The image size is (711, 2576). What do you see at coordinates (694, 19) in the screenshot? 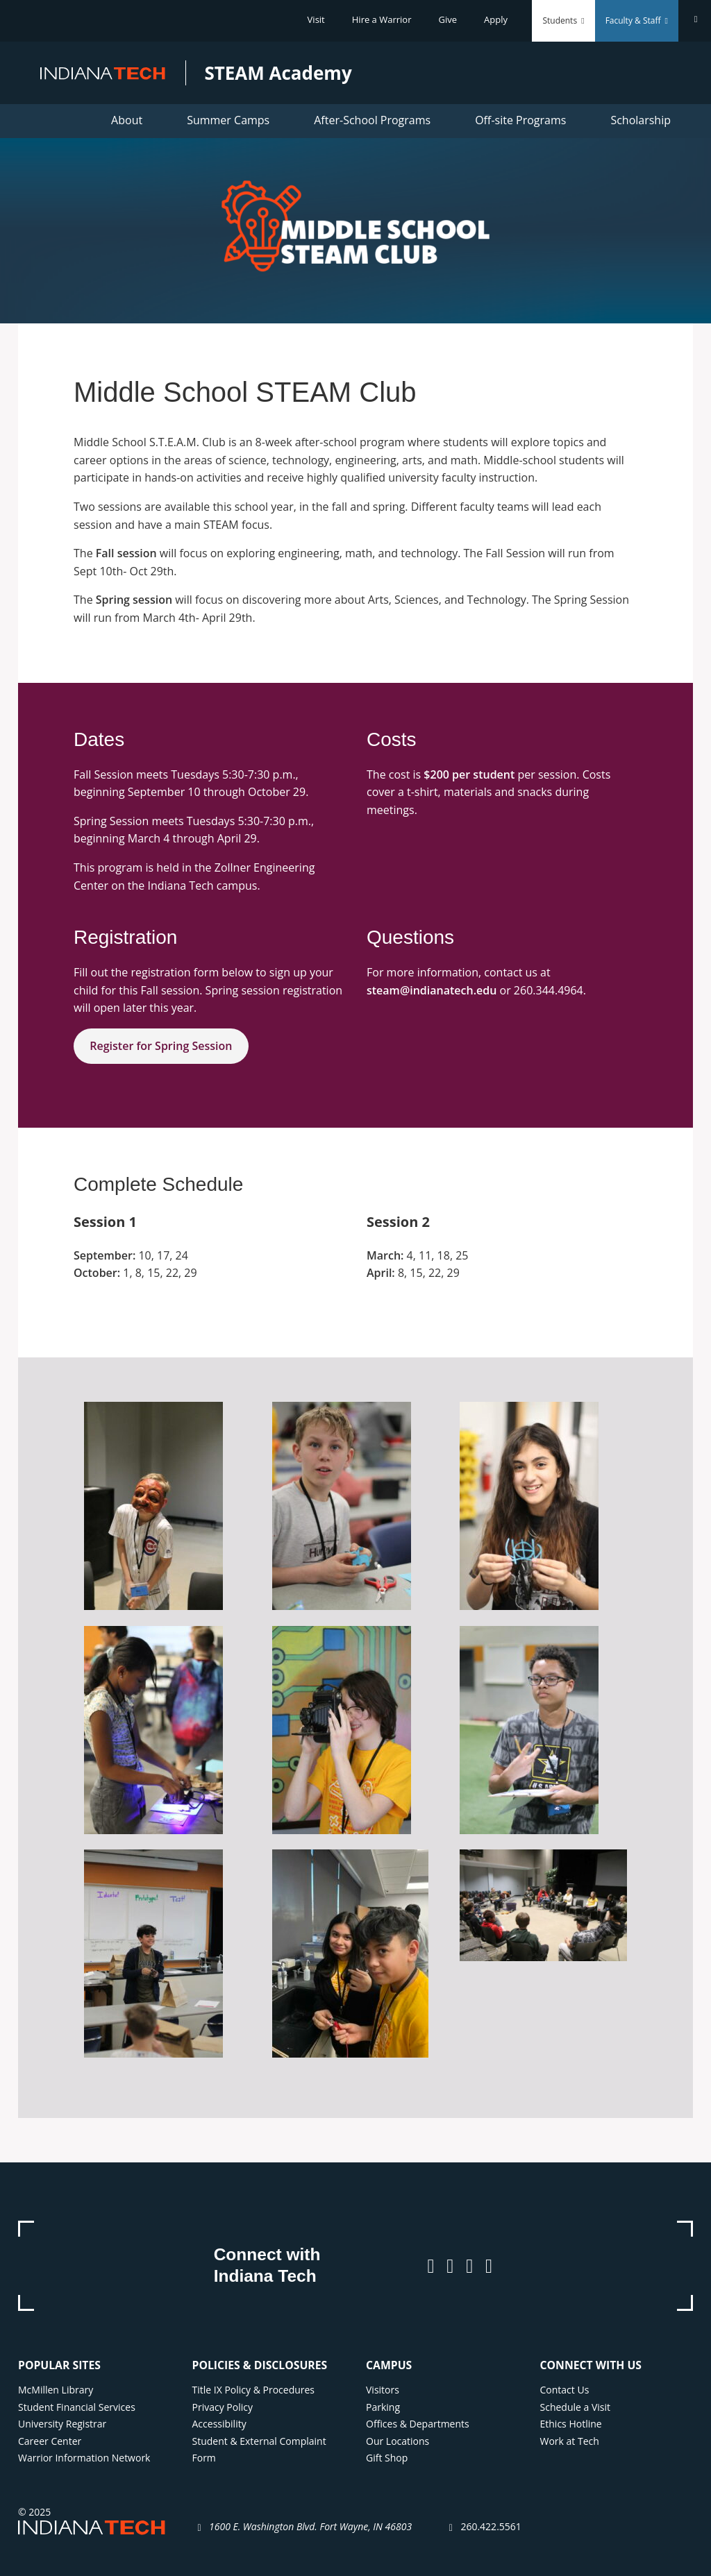
I see `[Search]` at bounding box center [694, 19].